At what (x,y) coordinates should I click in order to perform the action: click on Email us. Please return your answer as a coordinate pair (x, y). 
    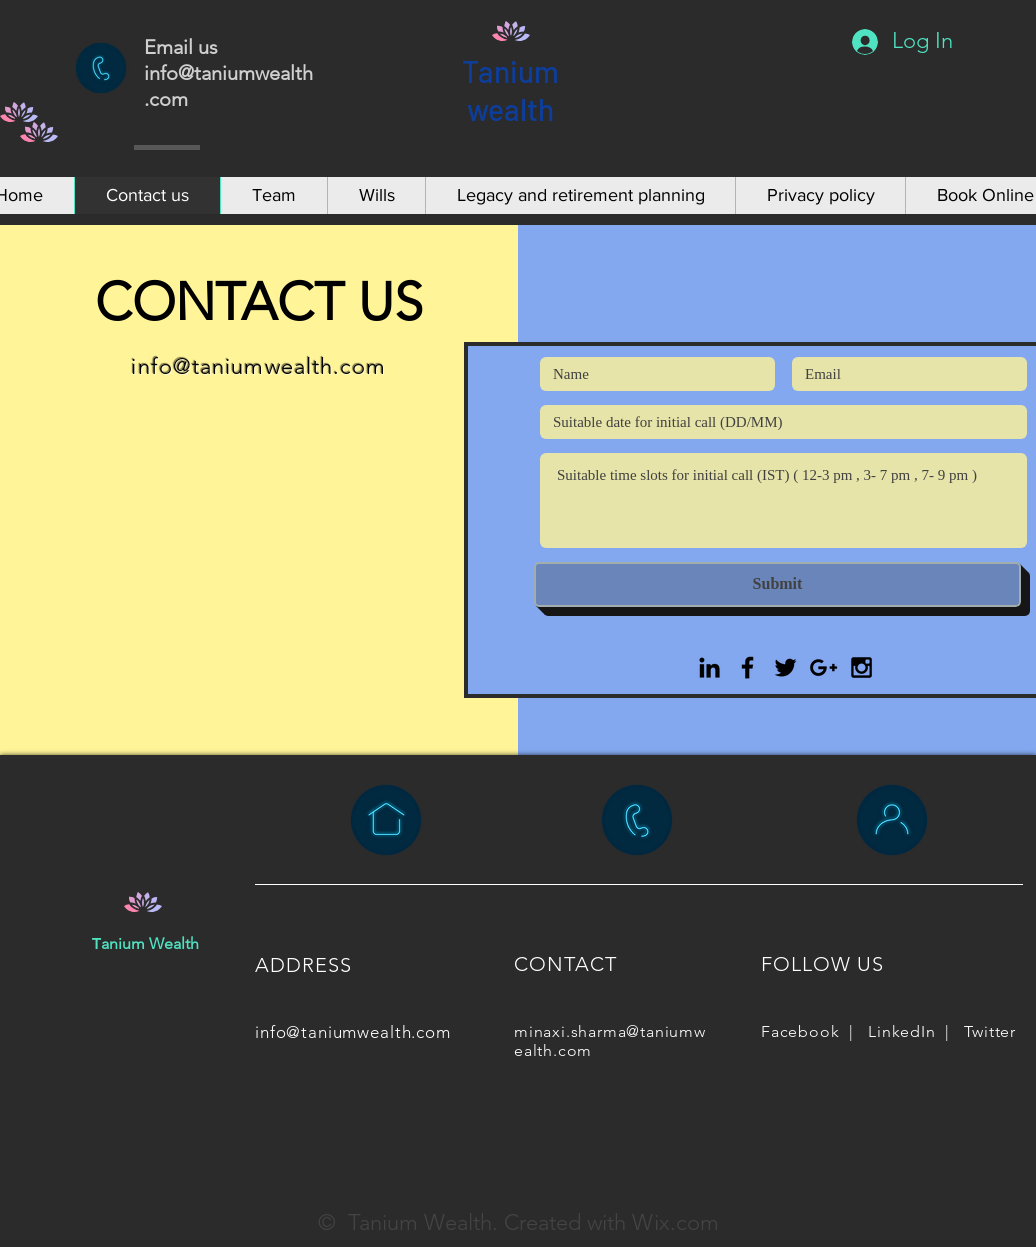
    Looking at the image, I should click on (183, 47).